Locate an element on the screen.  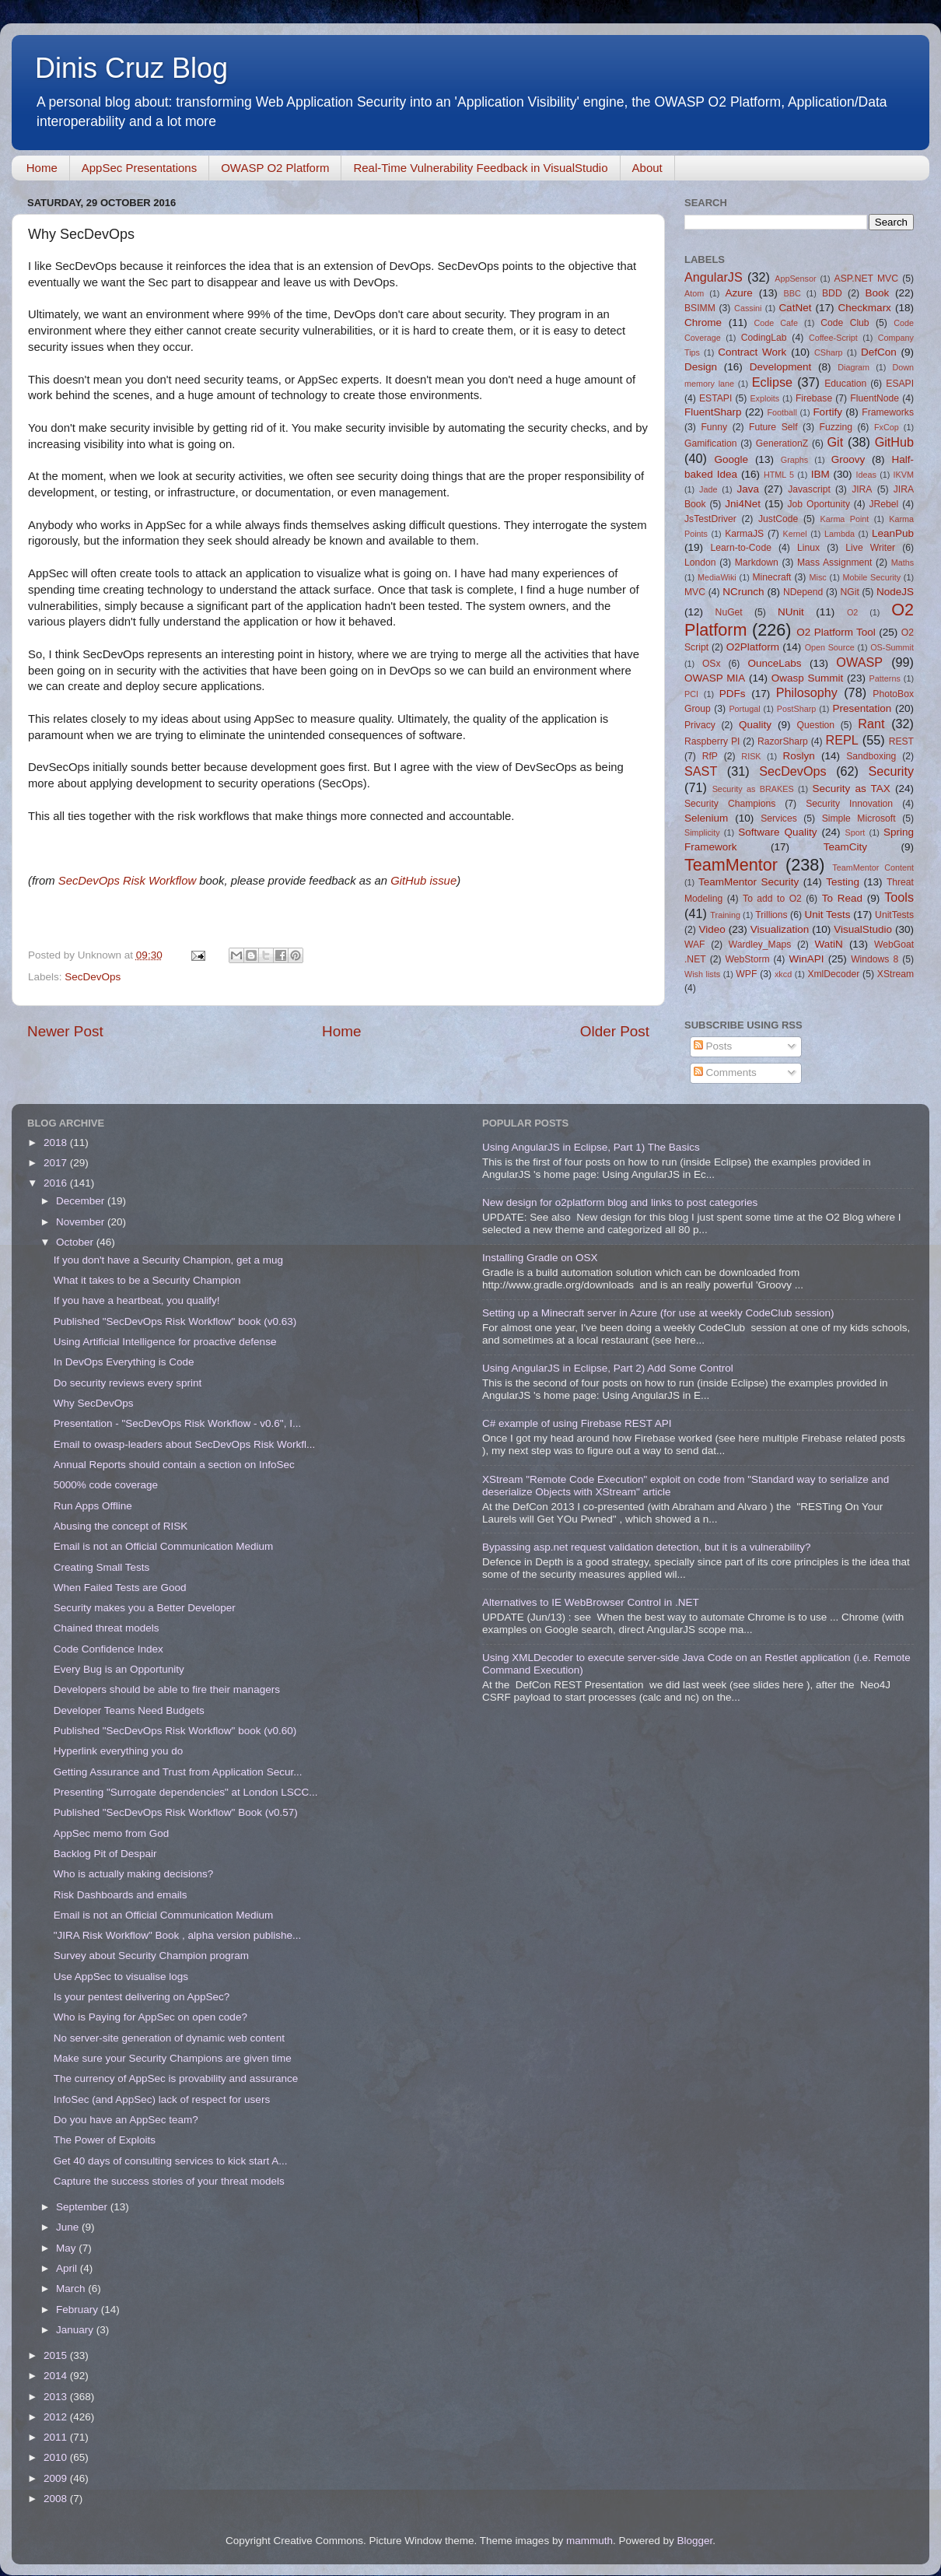
BBC is located at coordinates (791, 293).